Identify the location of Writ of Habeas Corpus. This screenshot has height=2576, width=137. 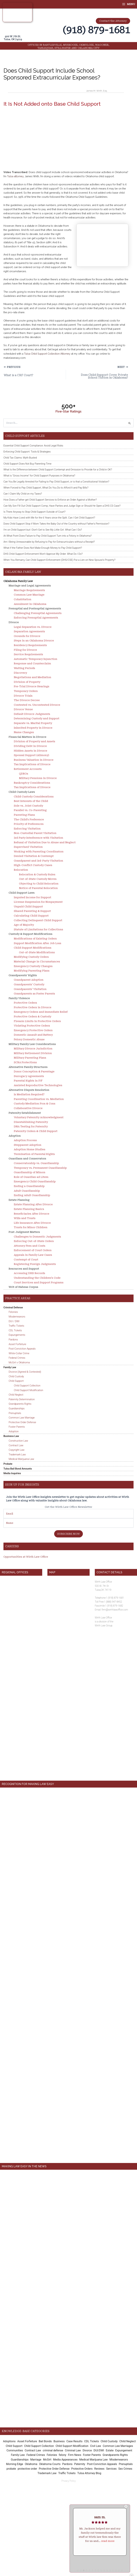
(23, 1289).